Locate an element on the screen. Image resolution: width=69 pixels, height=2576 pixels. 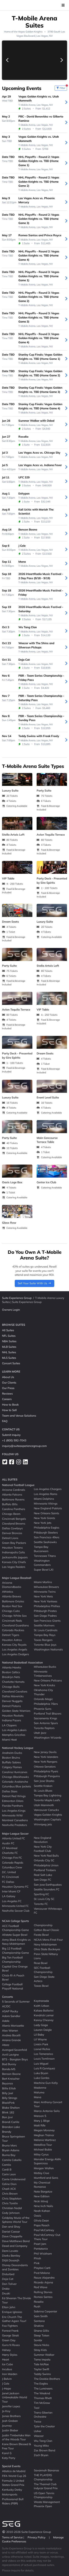
New York Rangers is located at coordinates (45, 1761).